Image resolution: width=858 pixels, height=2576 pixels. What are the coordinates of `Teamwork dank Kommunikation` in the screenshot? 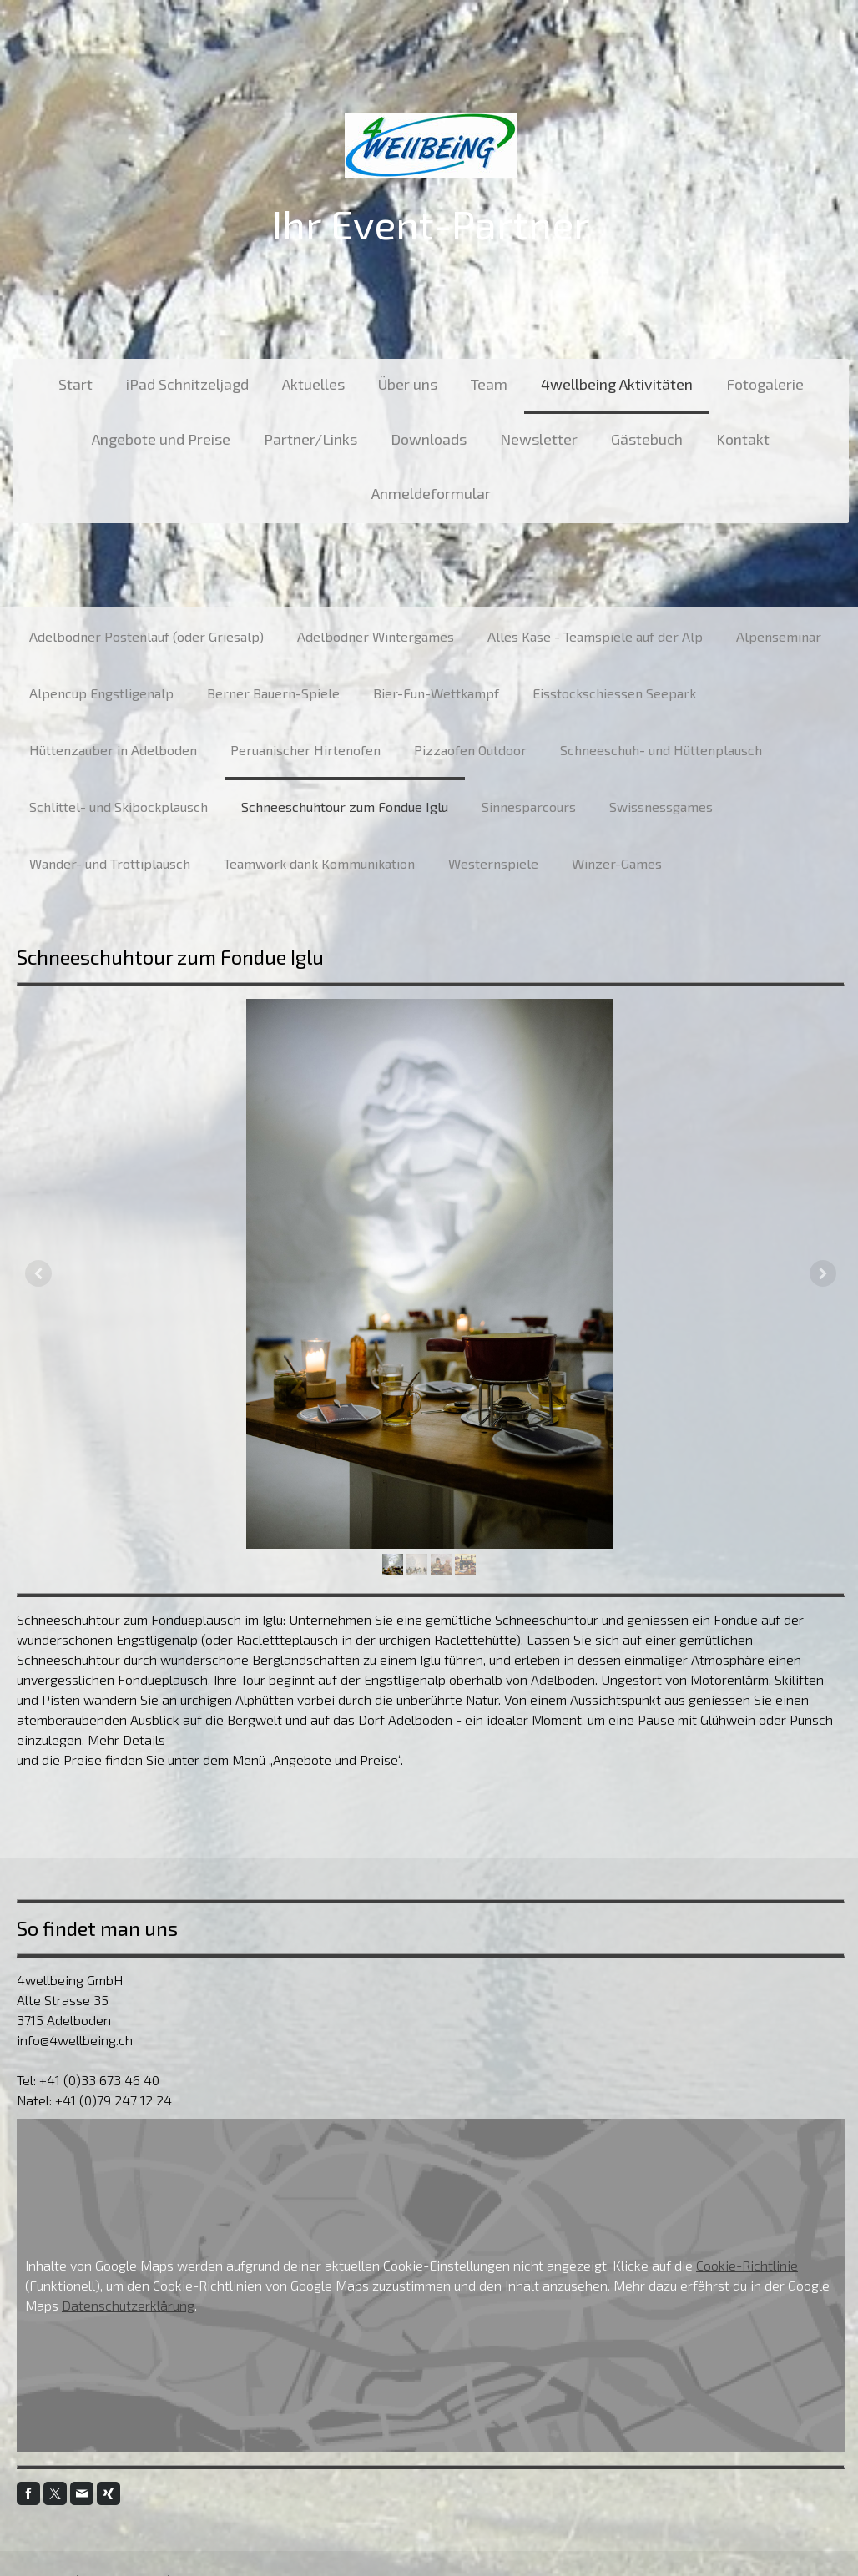 It's located at (319, 863).